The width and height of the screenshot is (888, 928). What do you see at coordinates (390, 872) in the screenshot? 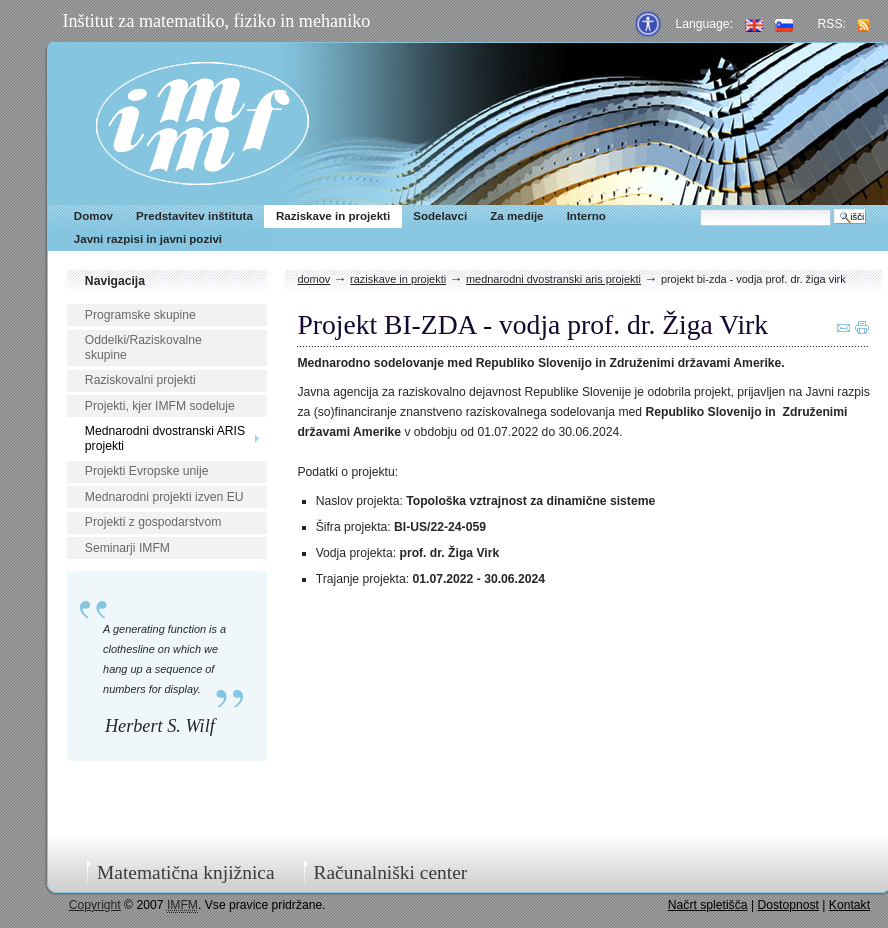
I see `Računalniški center` at bounding box center [390, 872].